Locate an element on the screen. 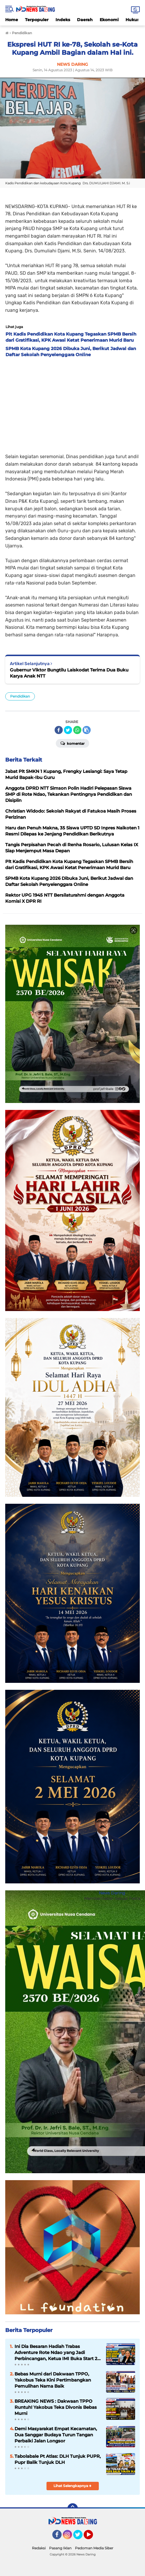 Image resolution: width=145 pixels, height=2576 pixels. Demi Masyarakat Empat Kecamatan, Dua Sanggar Budaya Turun Tangan Perbaiki Jalan Longsor is located at coordinates (56, 2435).